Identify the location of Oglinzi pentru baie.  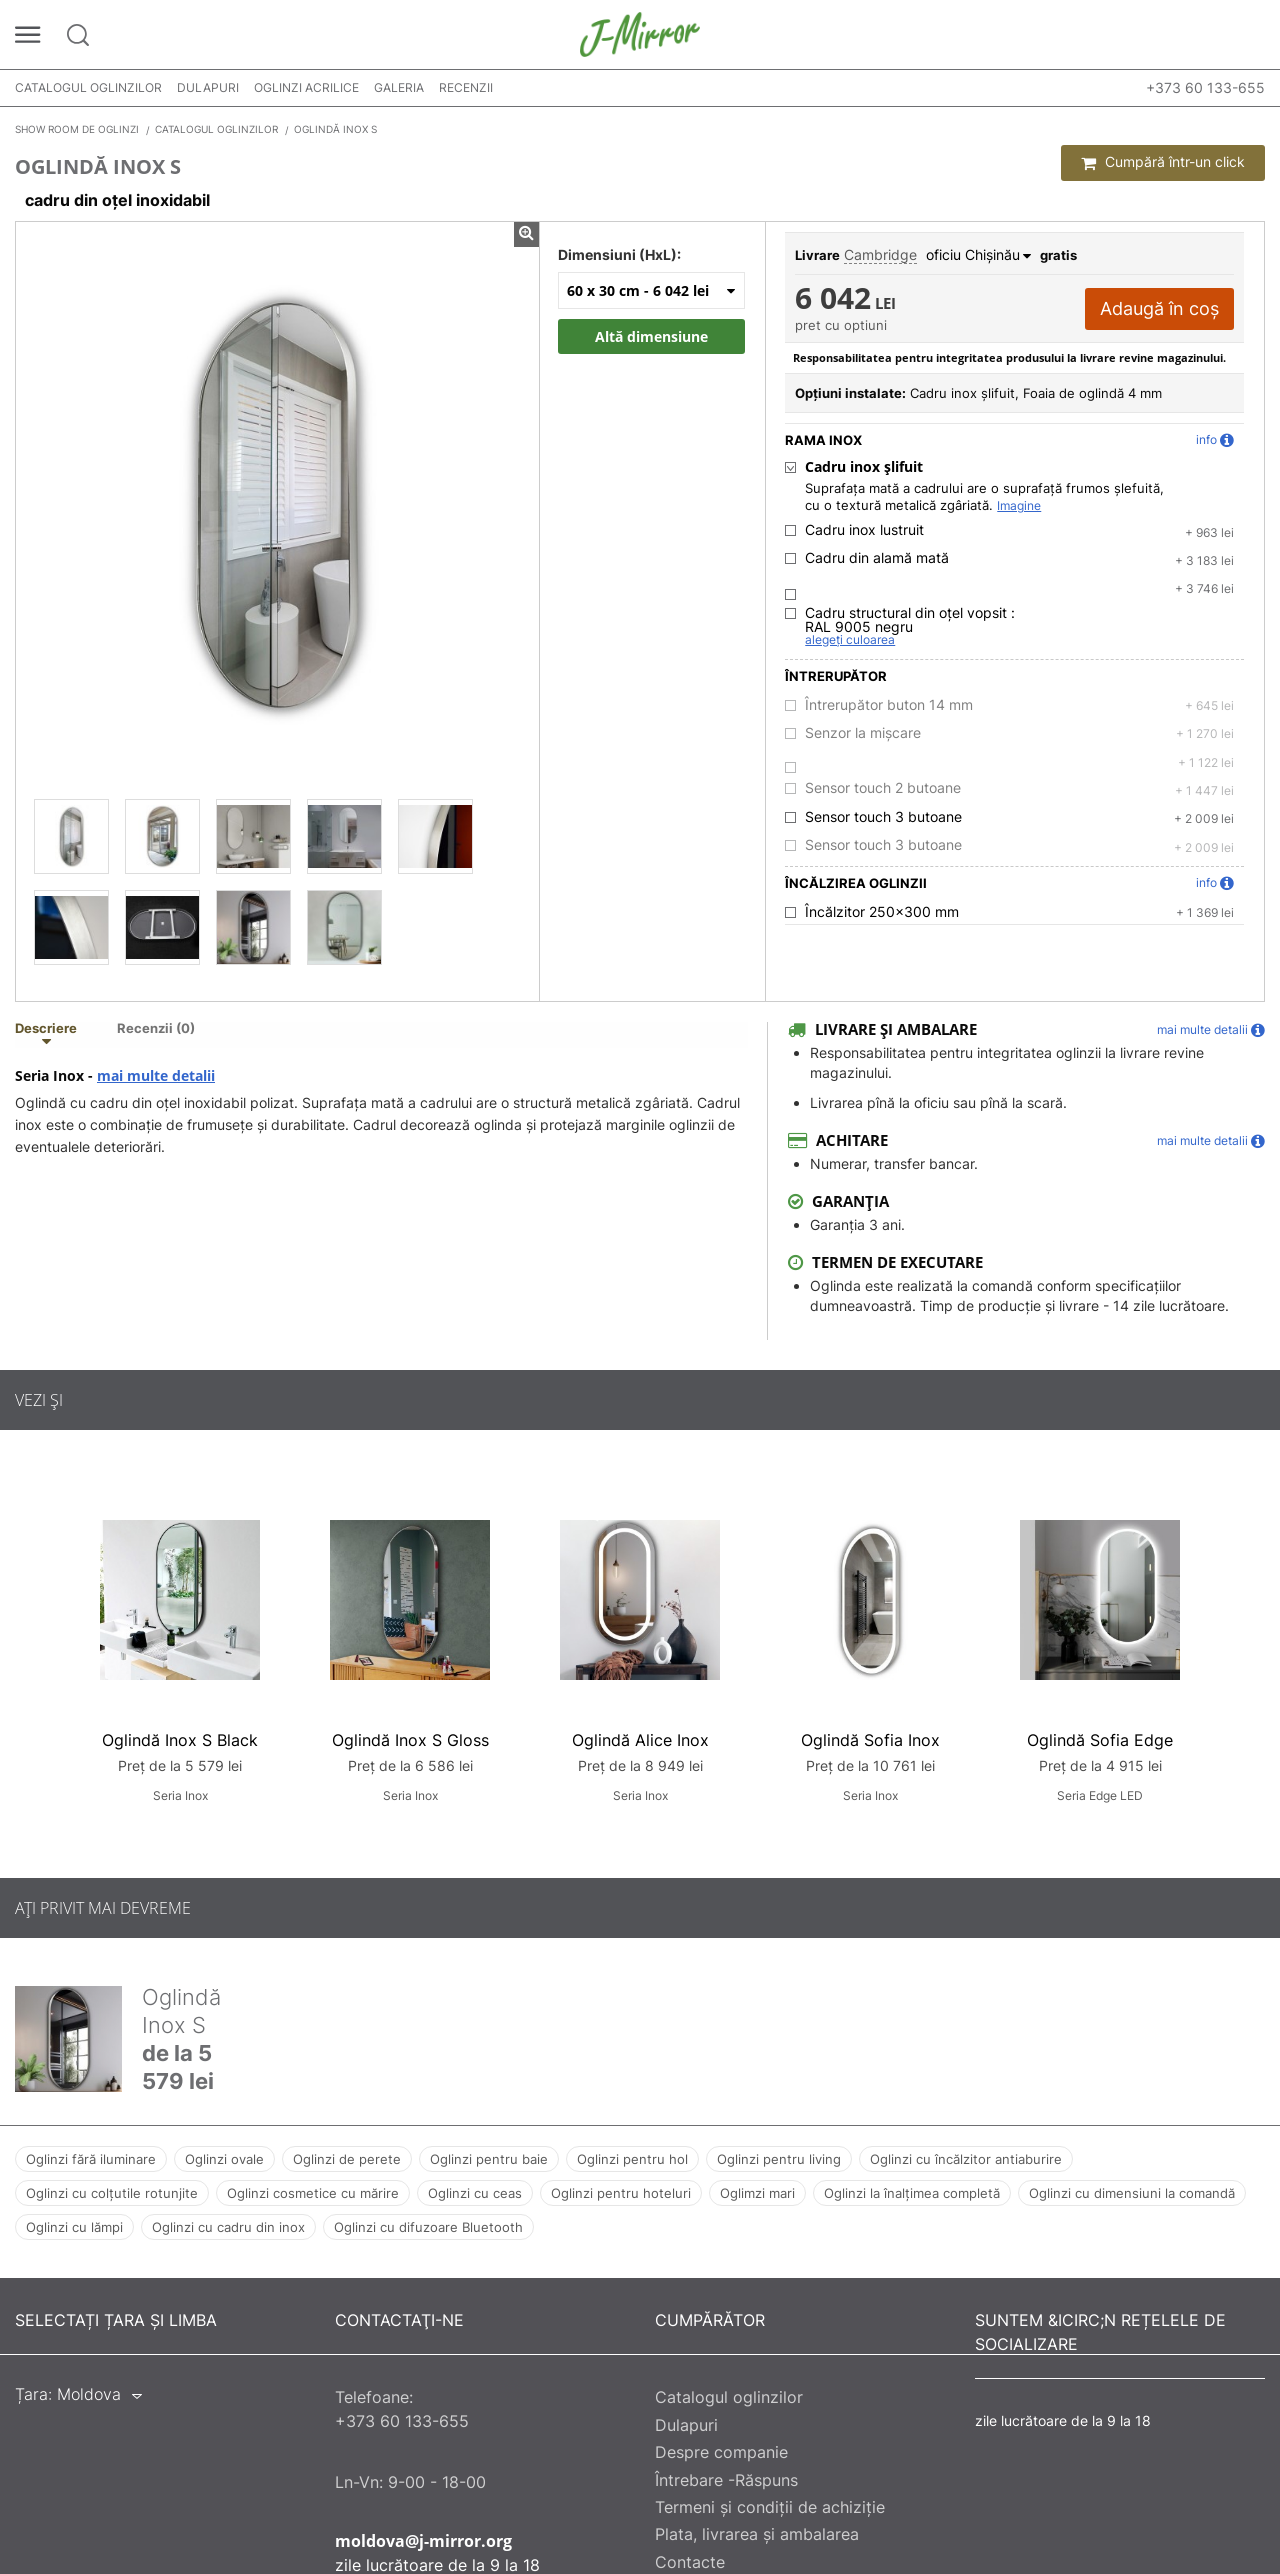
(489, 2159).